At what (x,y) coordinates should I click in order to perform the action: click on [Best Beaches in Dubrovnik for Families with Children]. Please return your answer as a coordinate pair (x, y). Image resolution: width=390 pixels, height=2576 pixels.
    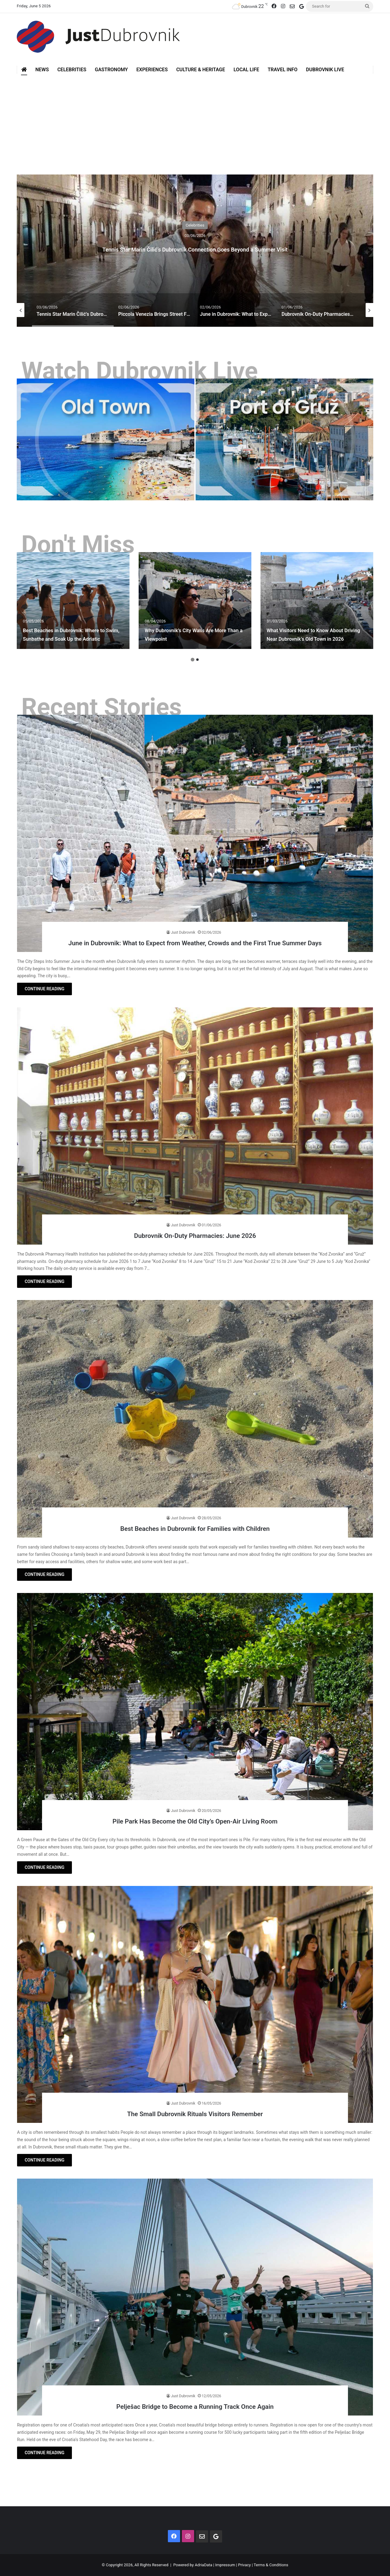
    Looking at the image, I should click on (195, 1419).